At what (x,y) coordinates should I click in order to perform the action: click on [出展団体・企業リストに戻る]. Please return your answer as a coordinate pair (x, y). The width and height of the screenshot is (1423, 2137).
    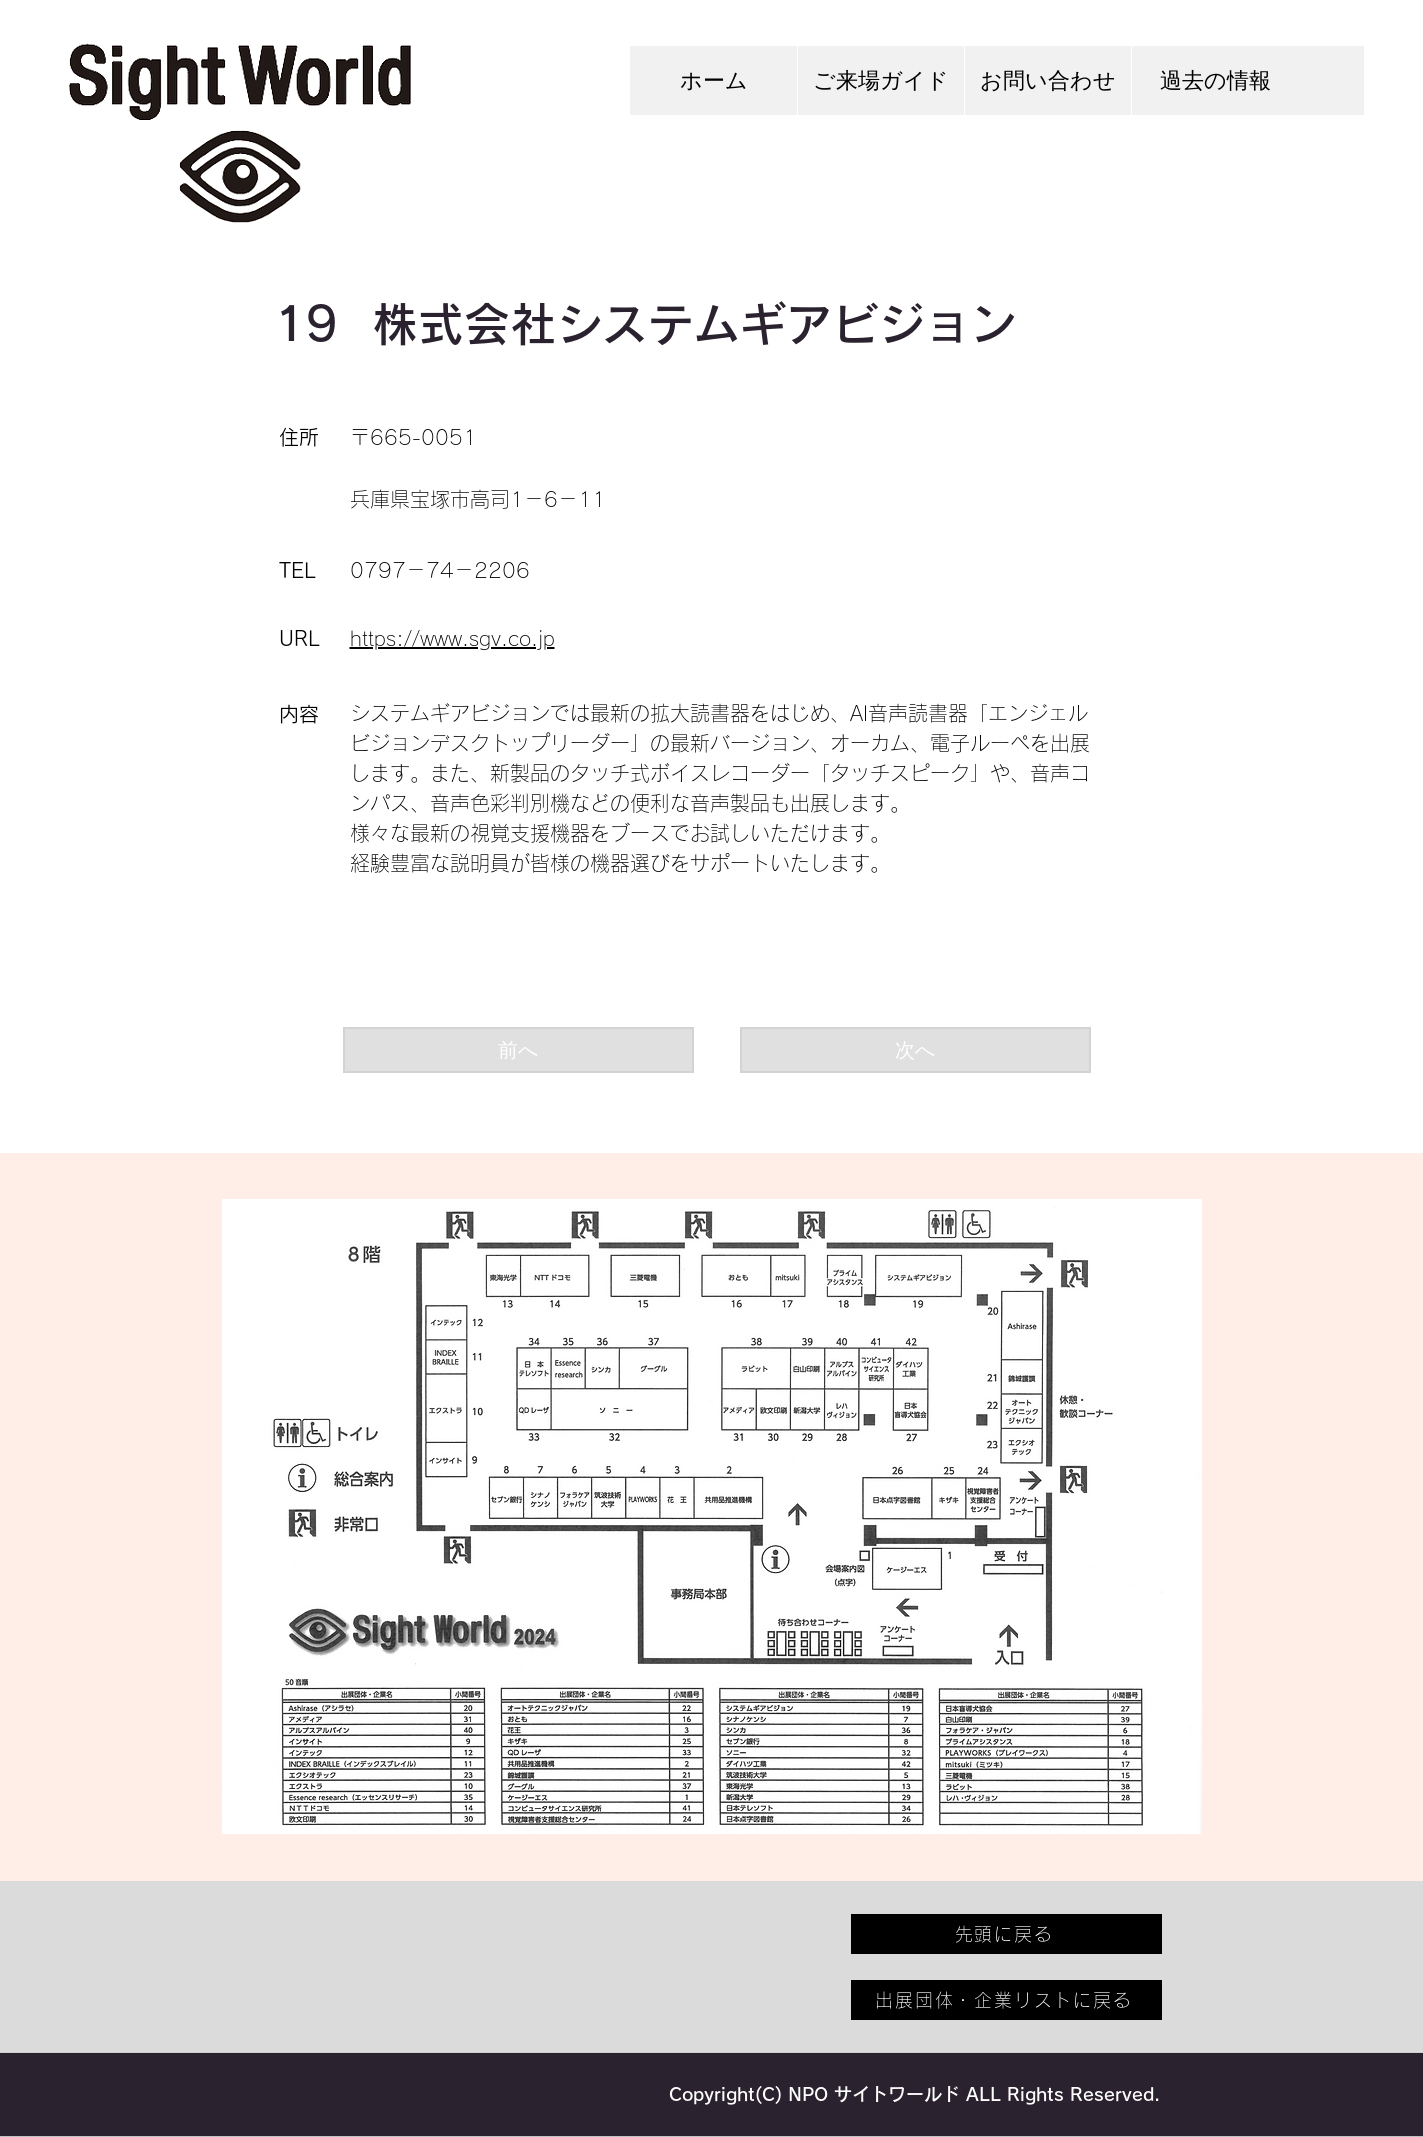
    Looking at the image, I should click on (1006, 2000).